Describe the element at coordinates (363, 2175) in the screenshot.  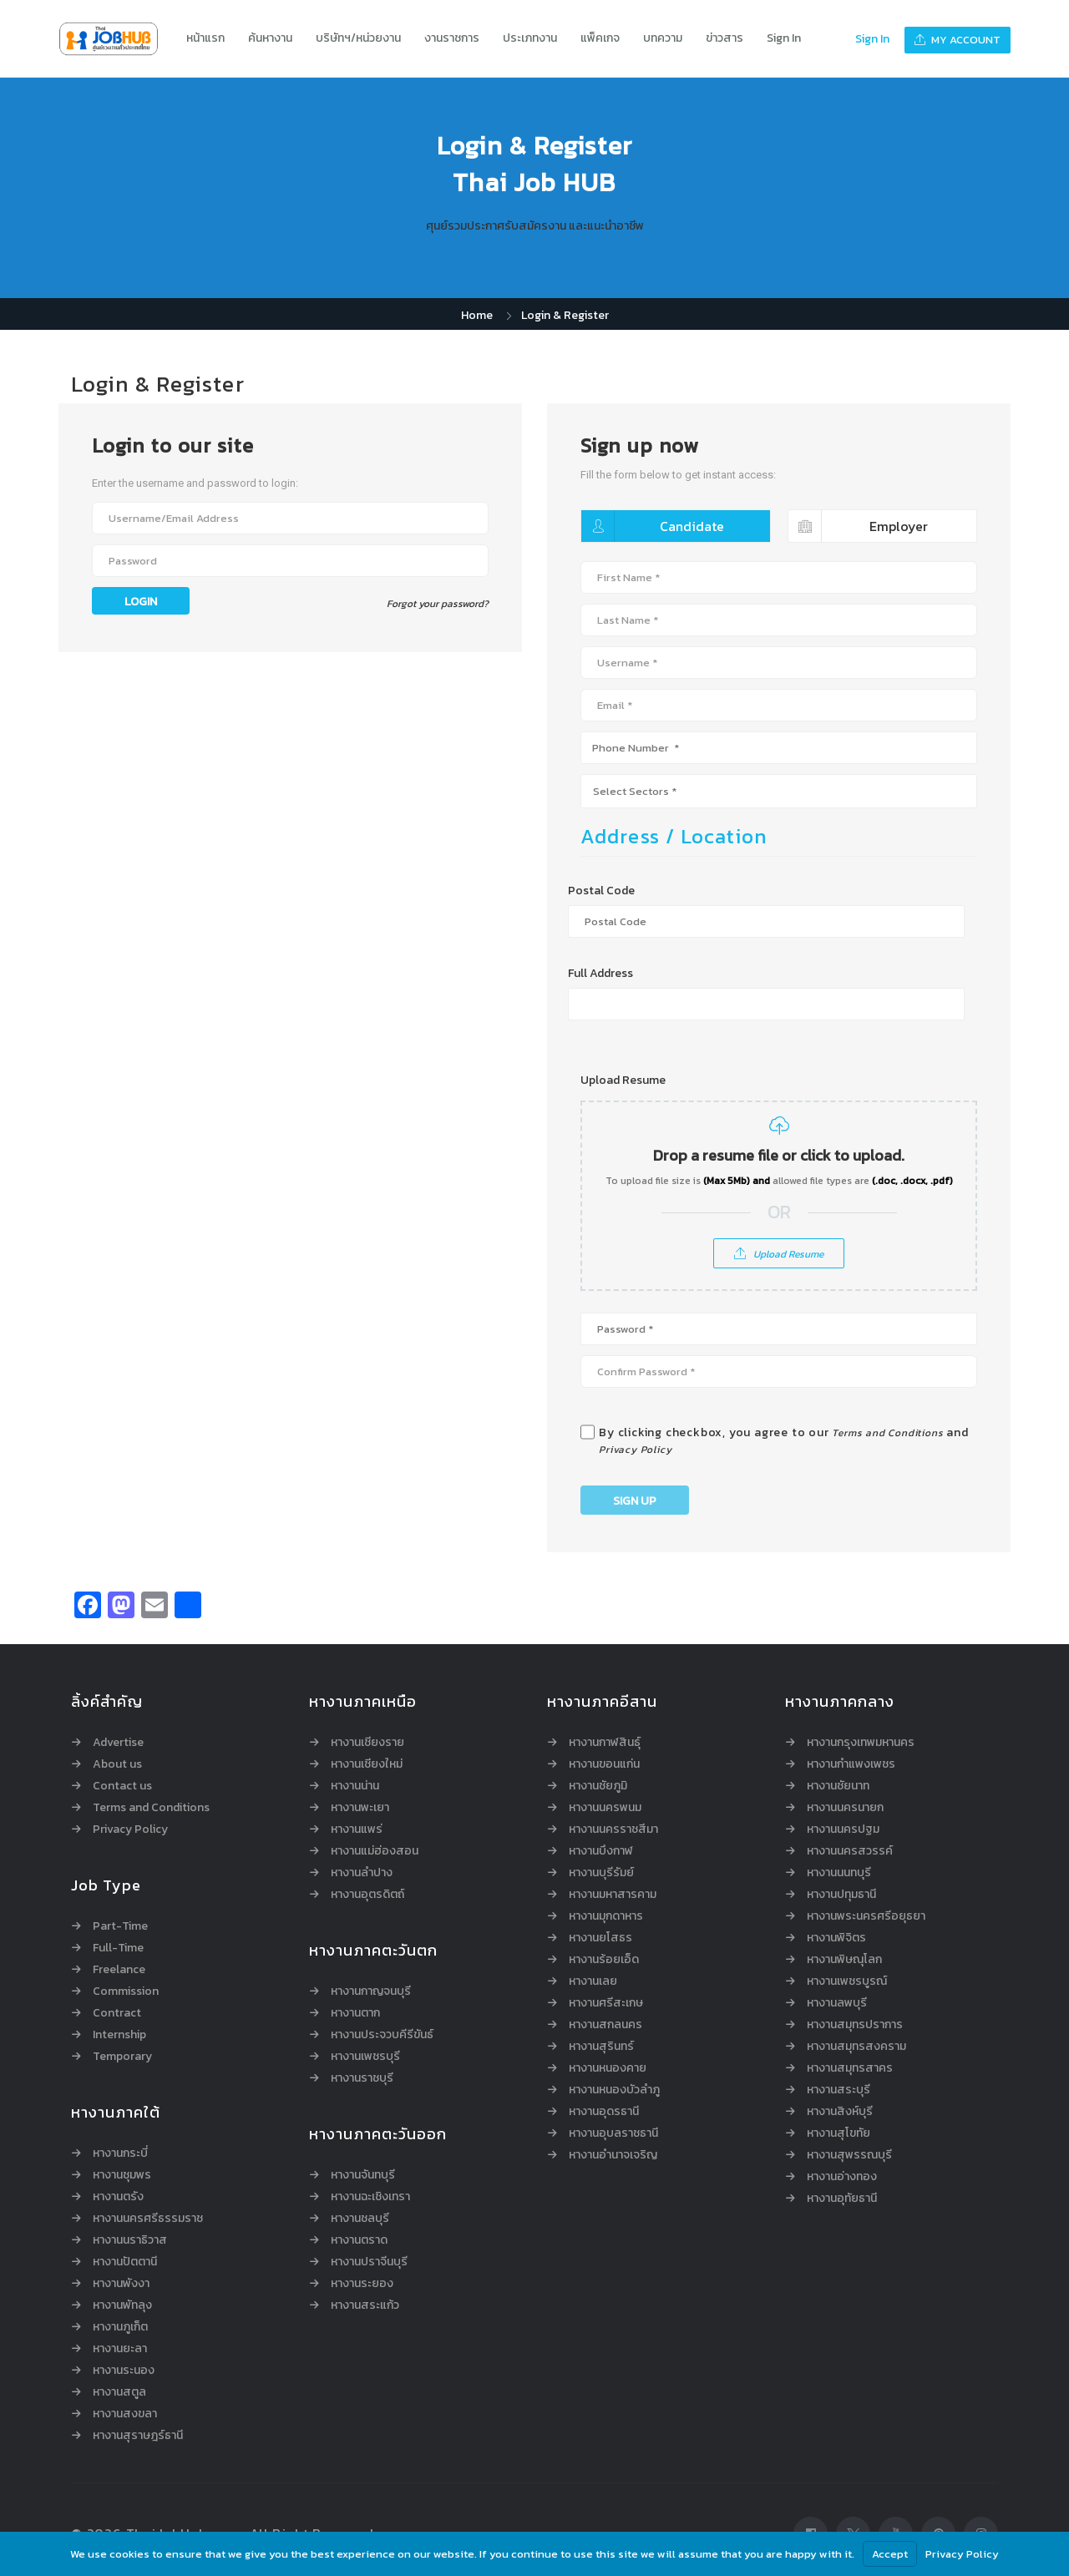
I see `หางานจันทบุรี` at that location.